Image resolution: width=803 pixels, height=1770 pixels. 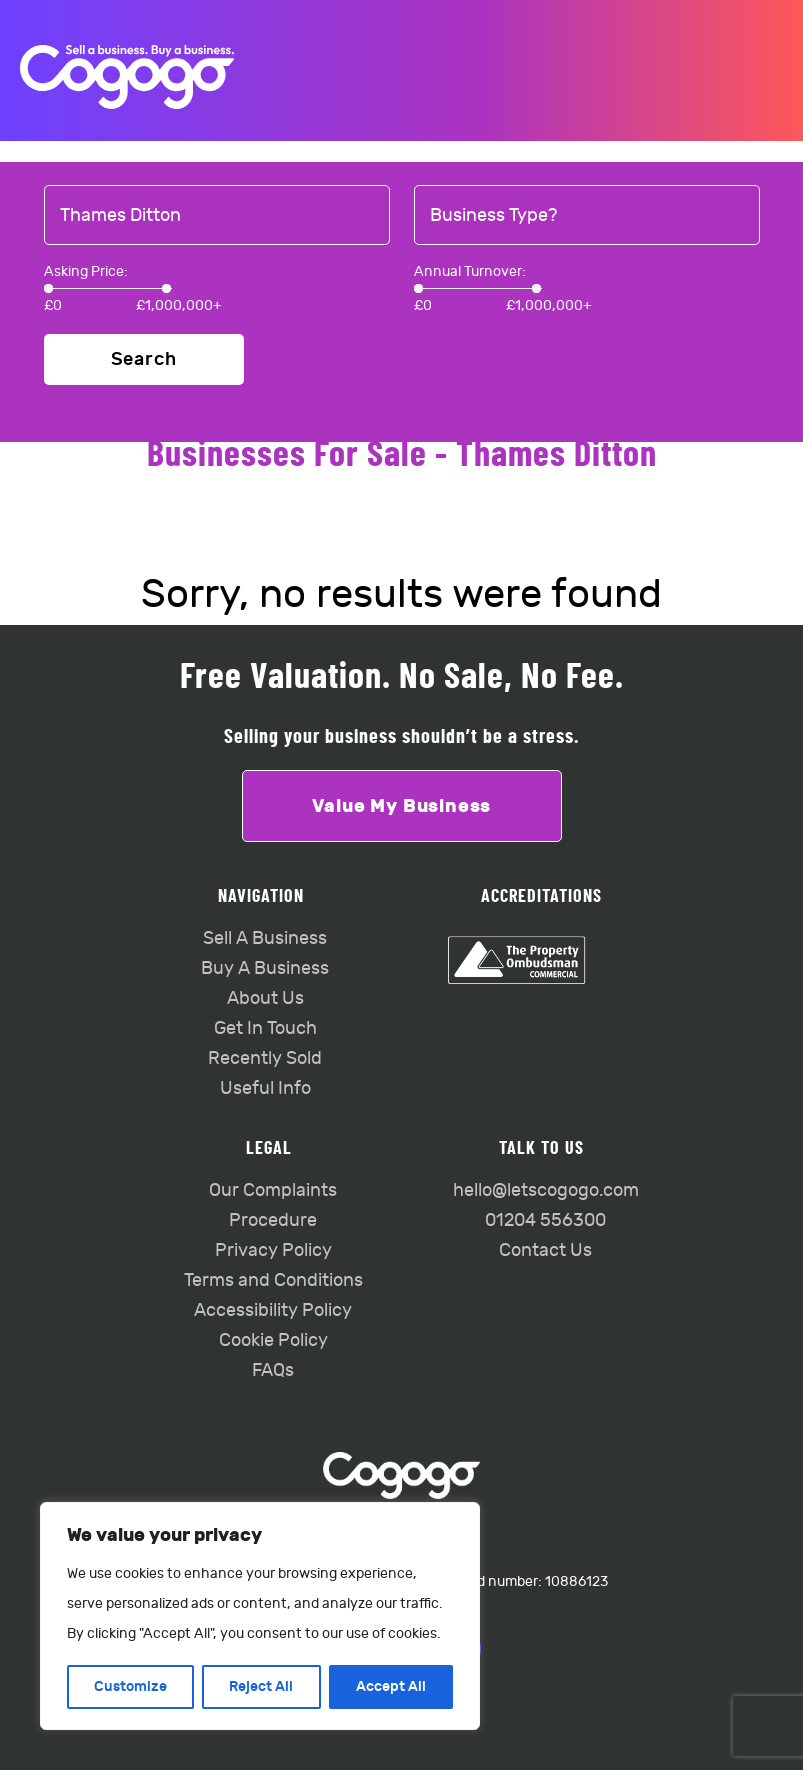 I want to click on Terms and Conditions, so click(x=273, y=1280).